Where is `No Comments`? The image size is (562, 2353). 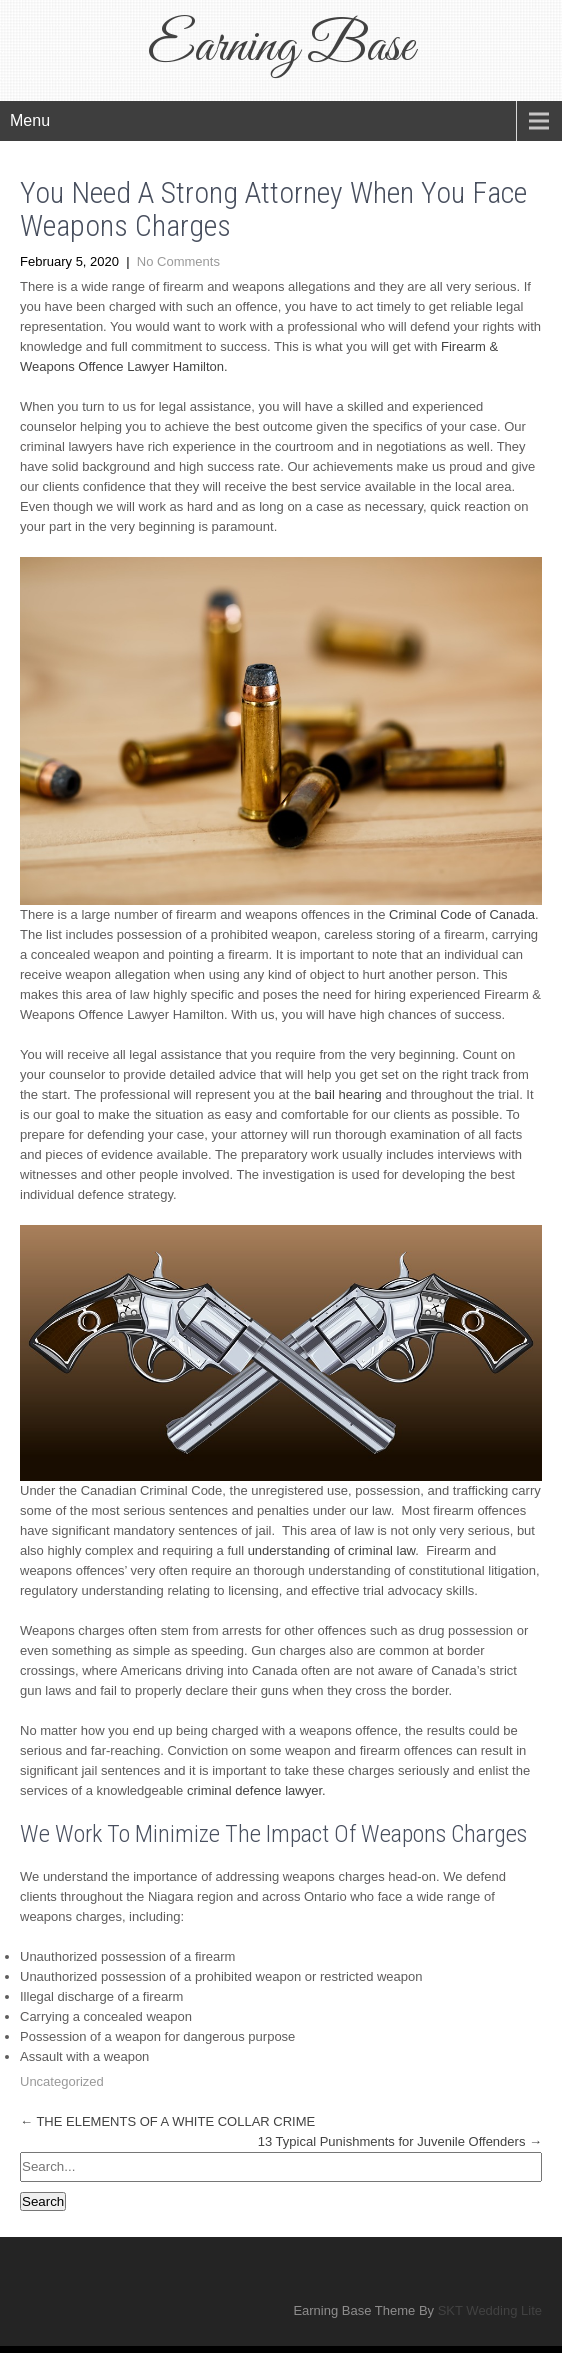 No Comments is located at coordinates (178, 261).